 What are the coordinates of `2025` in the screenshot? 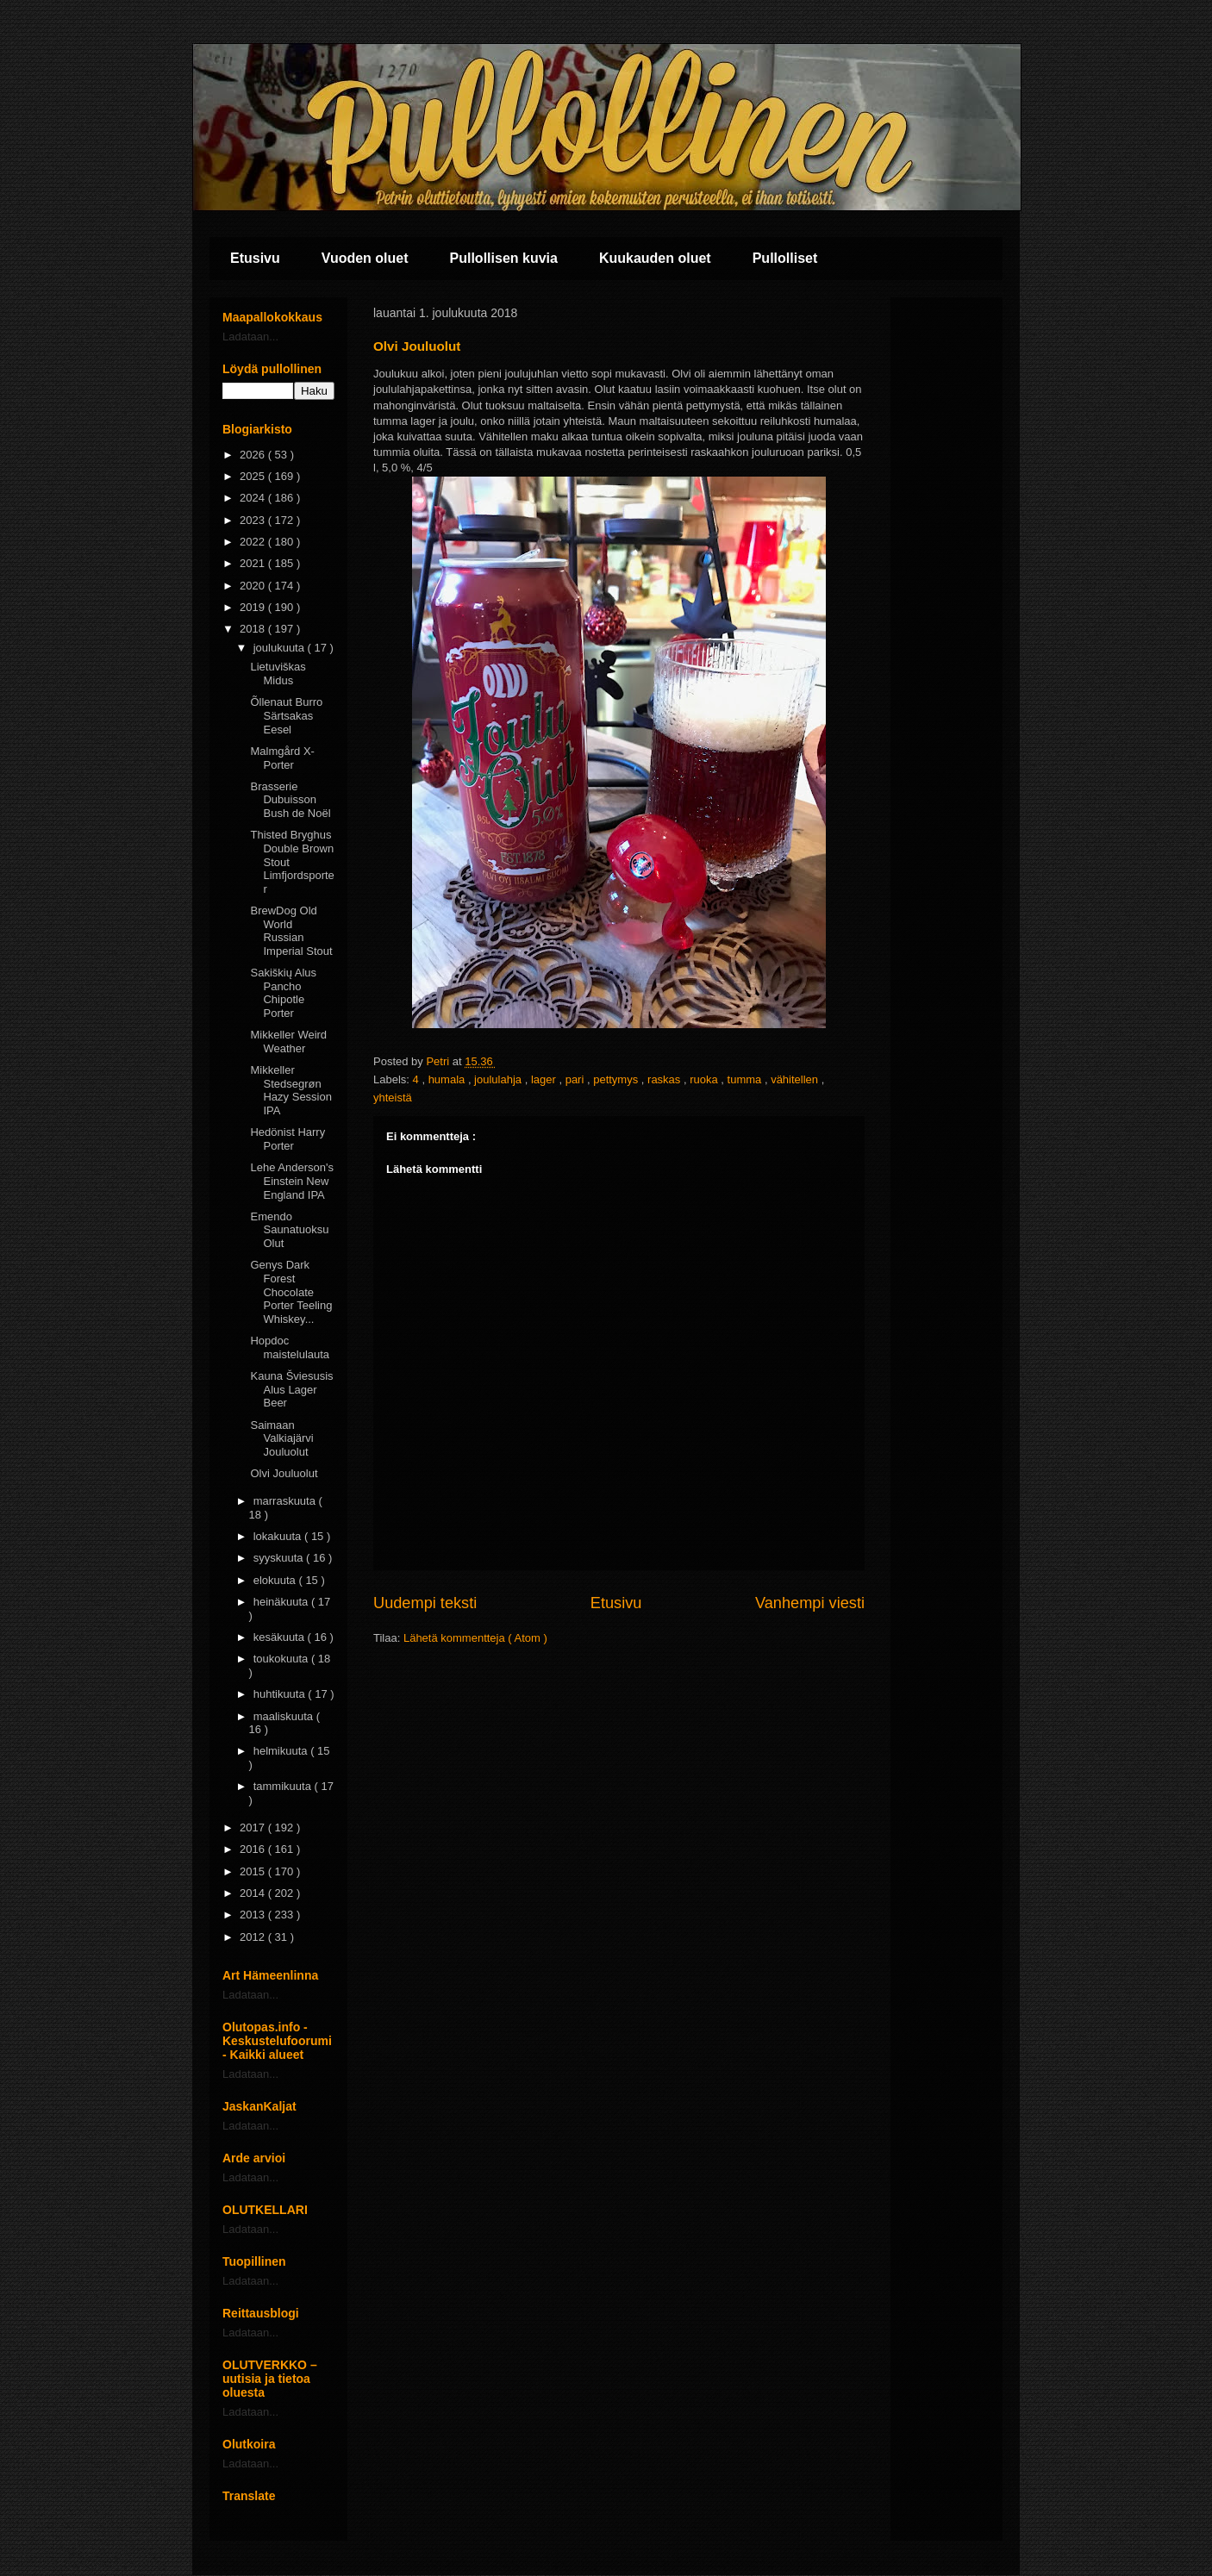 It's located at (254, 476).